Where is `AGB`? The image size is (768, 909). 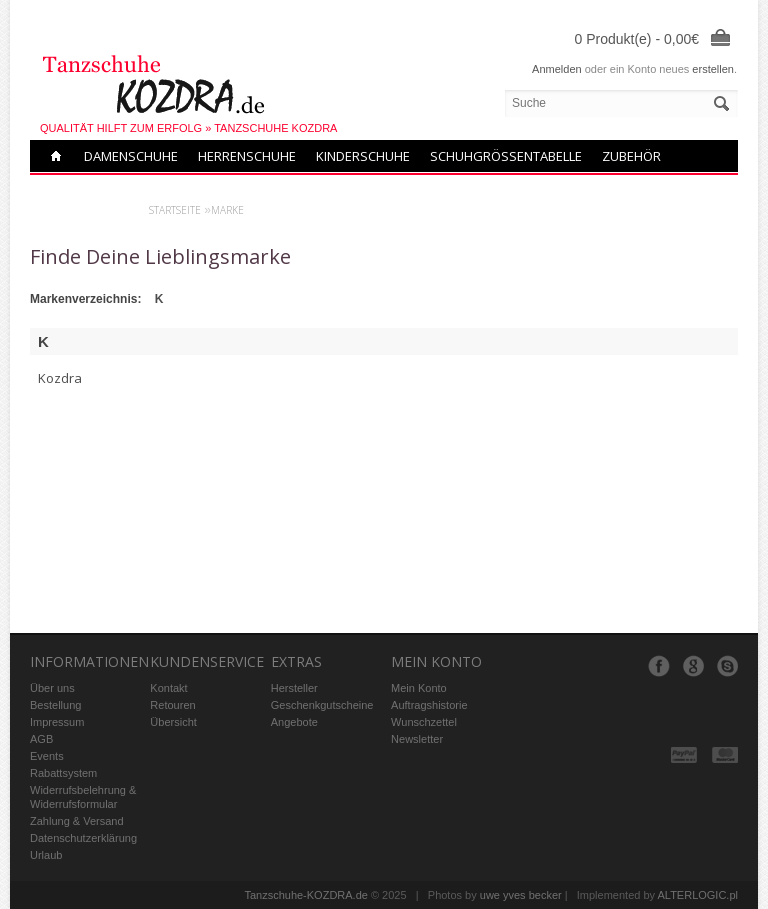 AGB is located at coordinates (41, 739).